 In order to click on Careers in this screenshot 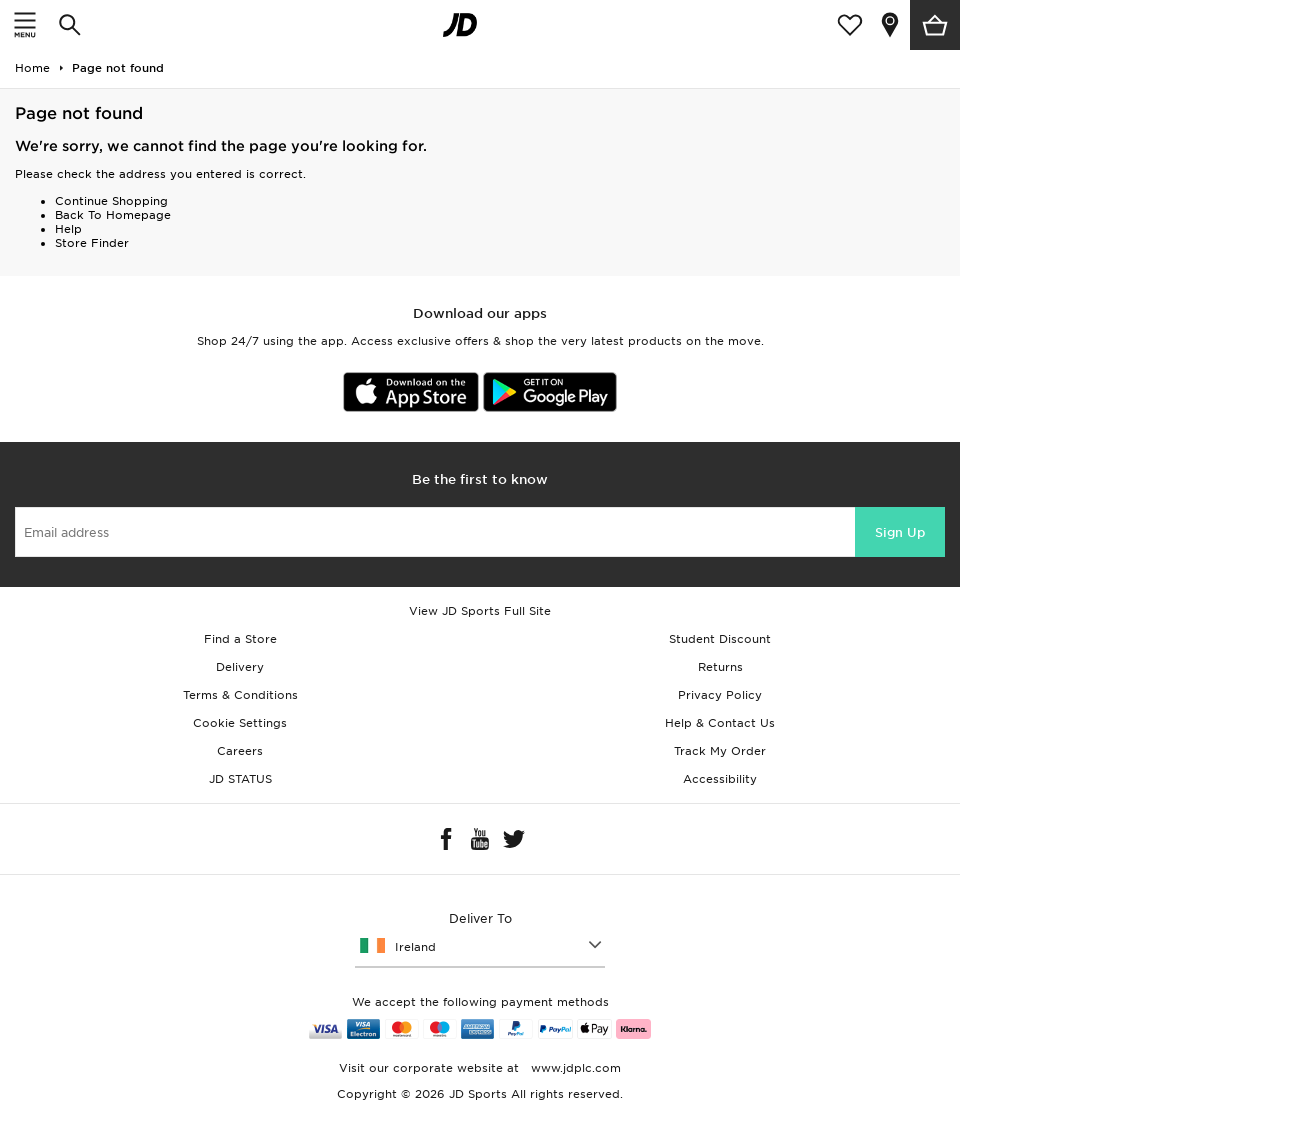, I will do `click(240, 751)`.